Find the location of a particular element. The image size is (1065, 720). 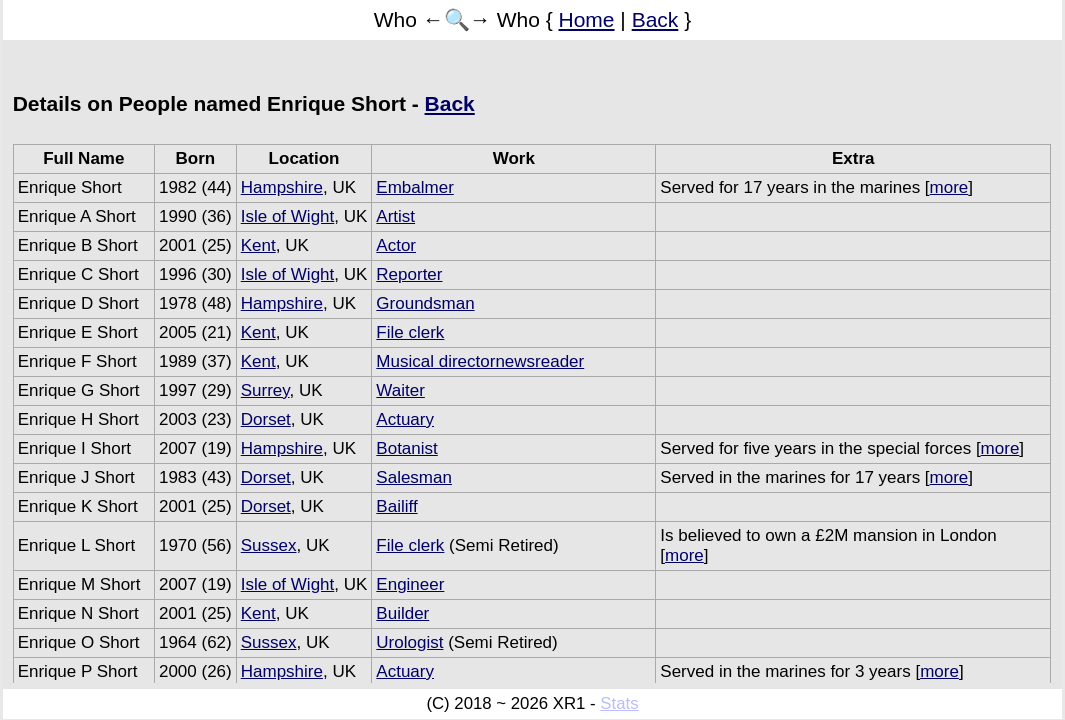

Embalmer is located at coordinates (414, 187).